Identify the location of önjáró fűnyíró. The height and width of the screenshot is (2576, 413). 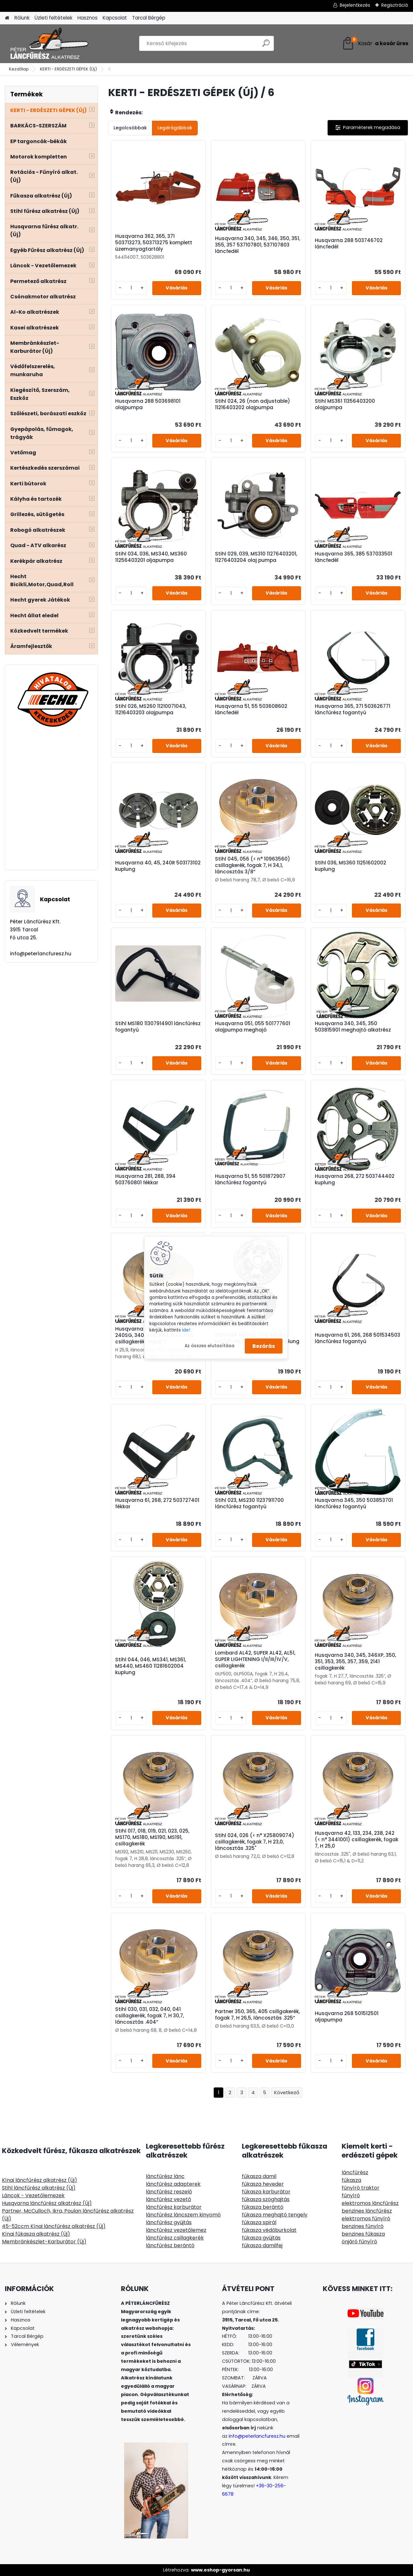
(359, 2241).